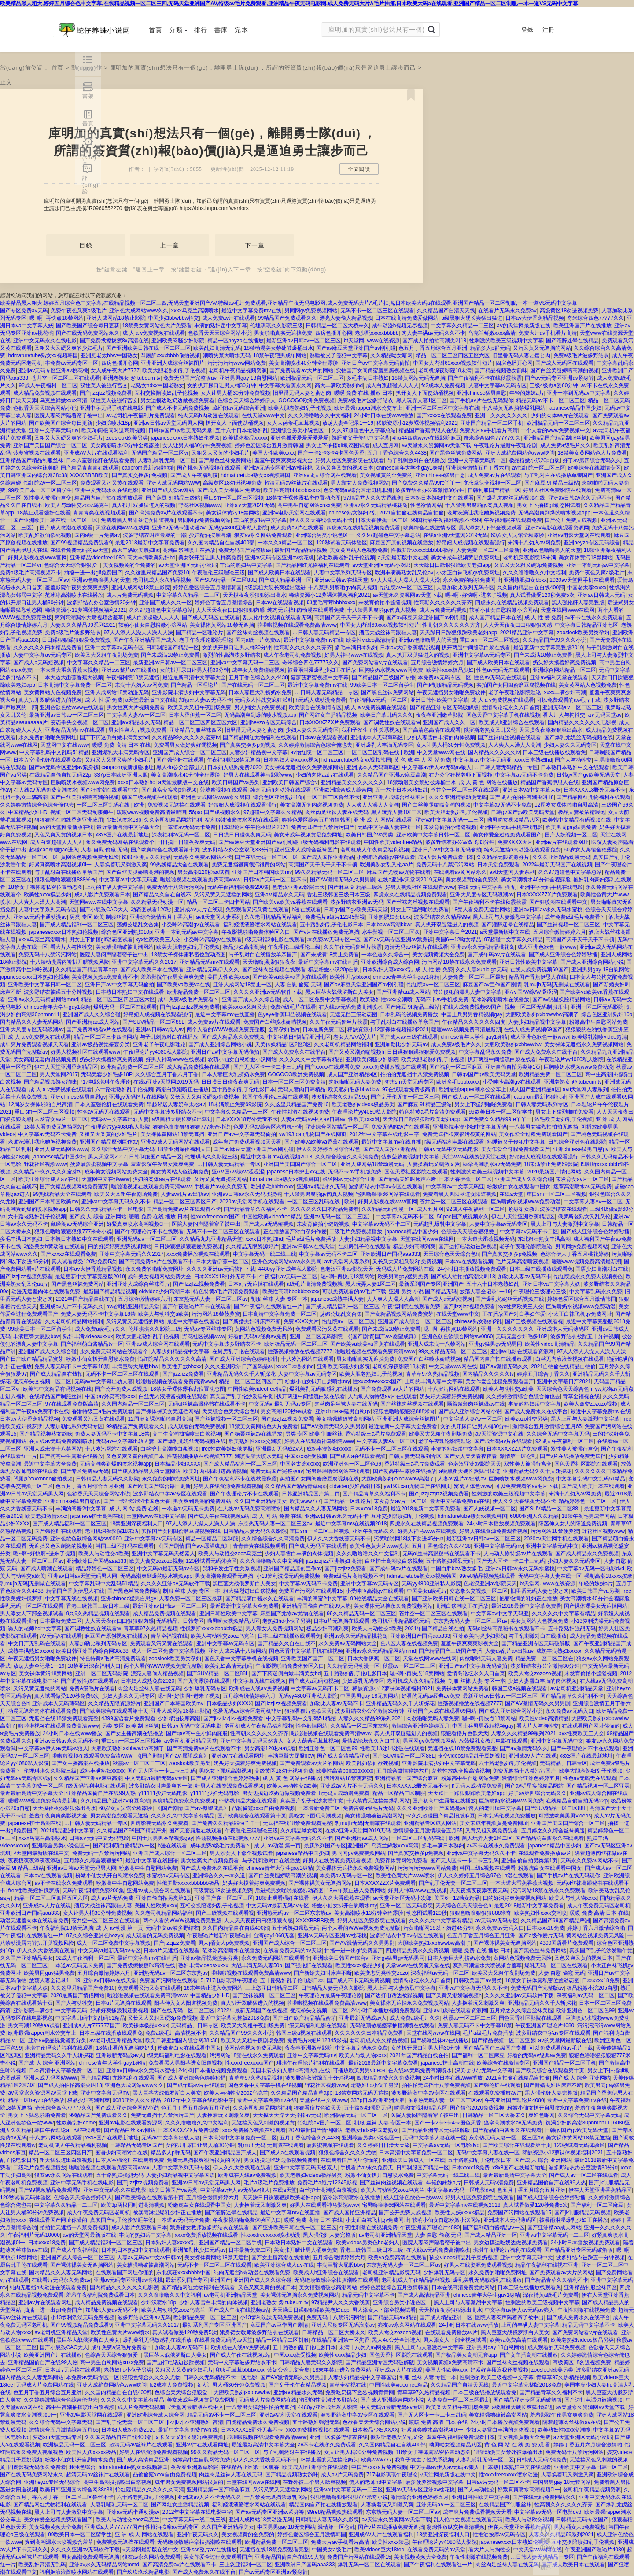 The height and width of the screenshot is (2576, 634). I want to click on 国产成 人 综合 亚洲网站, so click(97, 1217).